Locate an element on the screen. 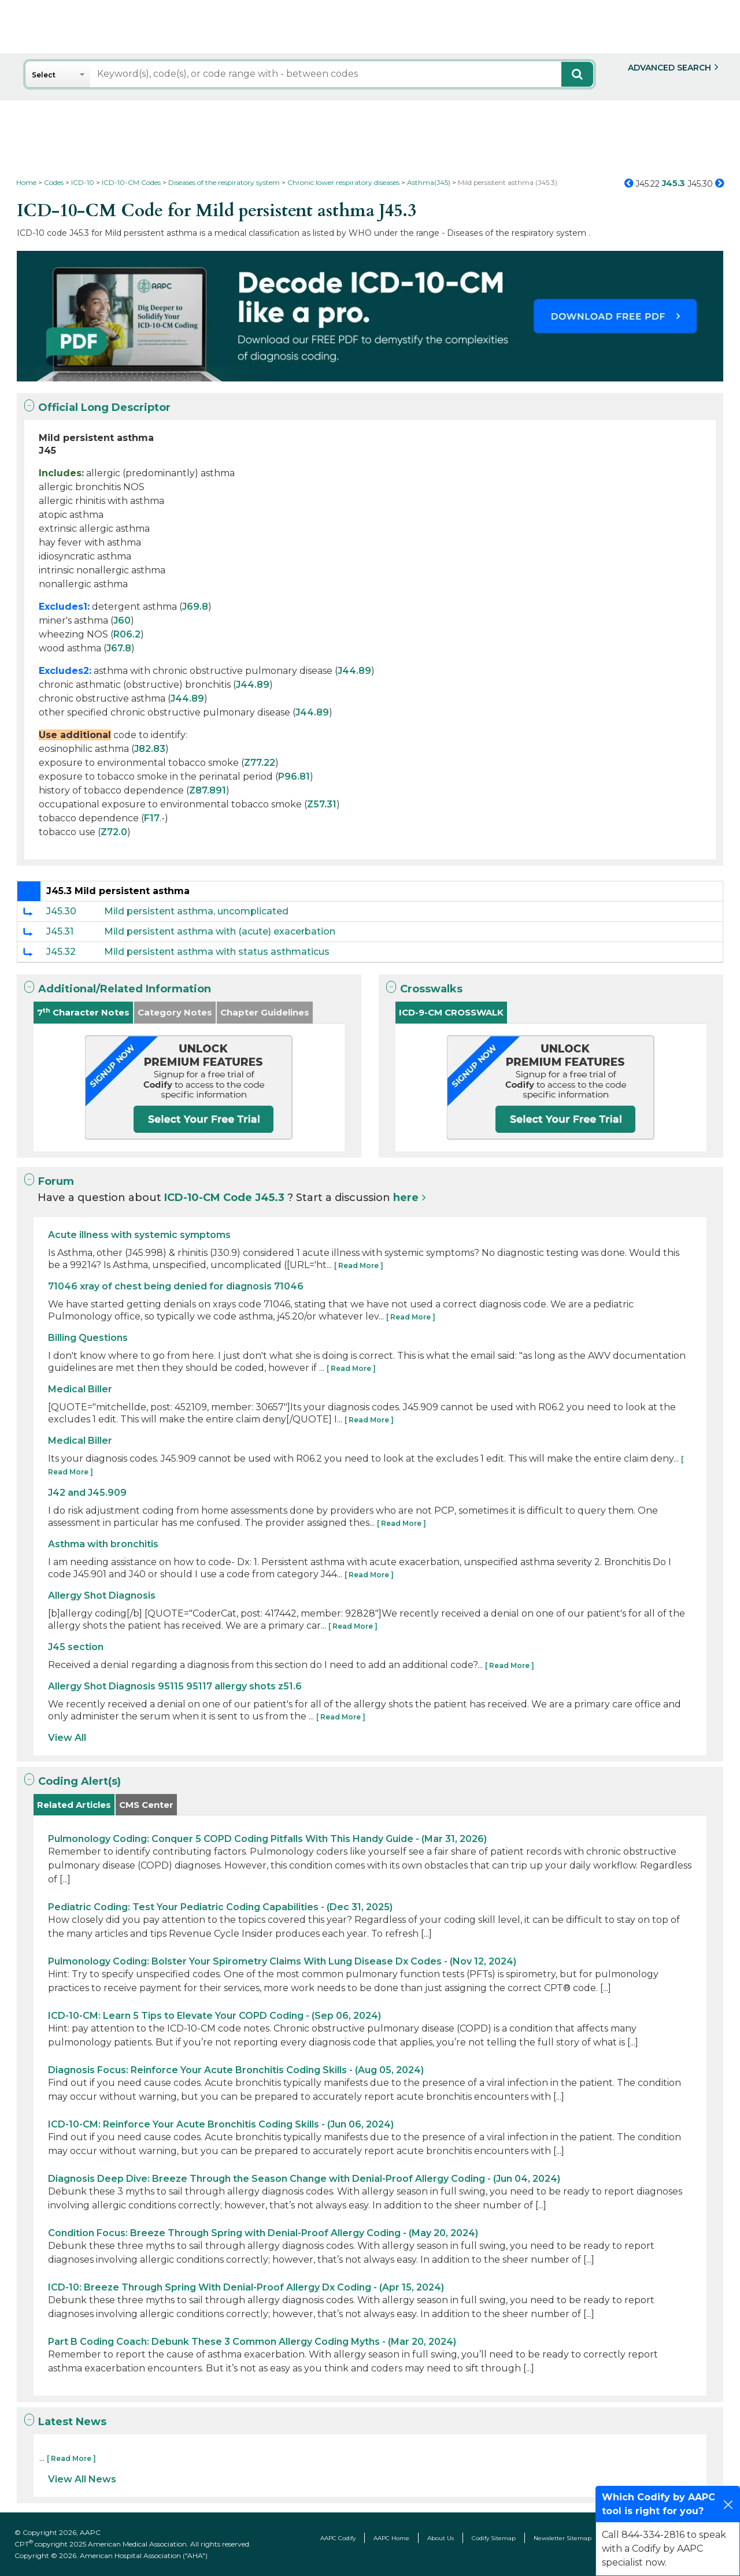 This screenshot has height=2576, width=740. Z57.31 is located at coordinates (321, 804).